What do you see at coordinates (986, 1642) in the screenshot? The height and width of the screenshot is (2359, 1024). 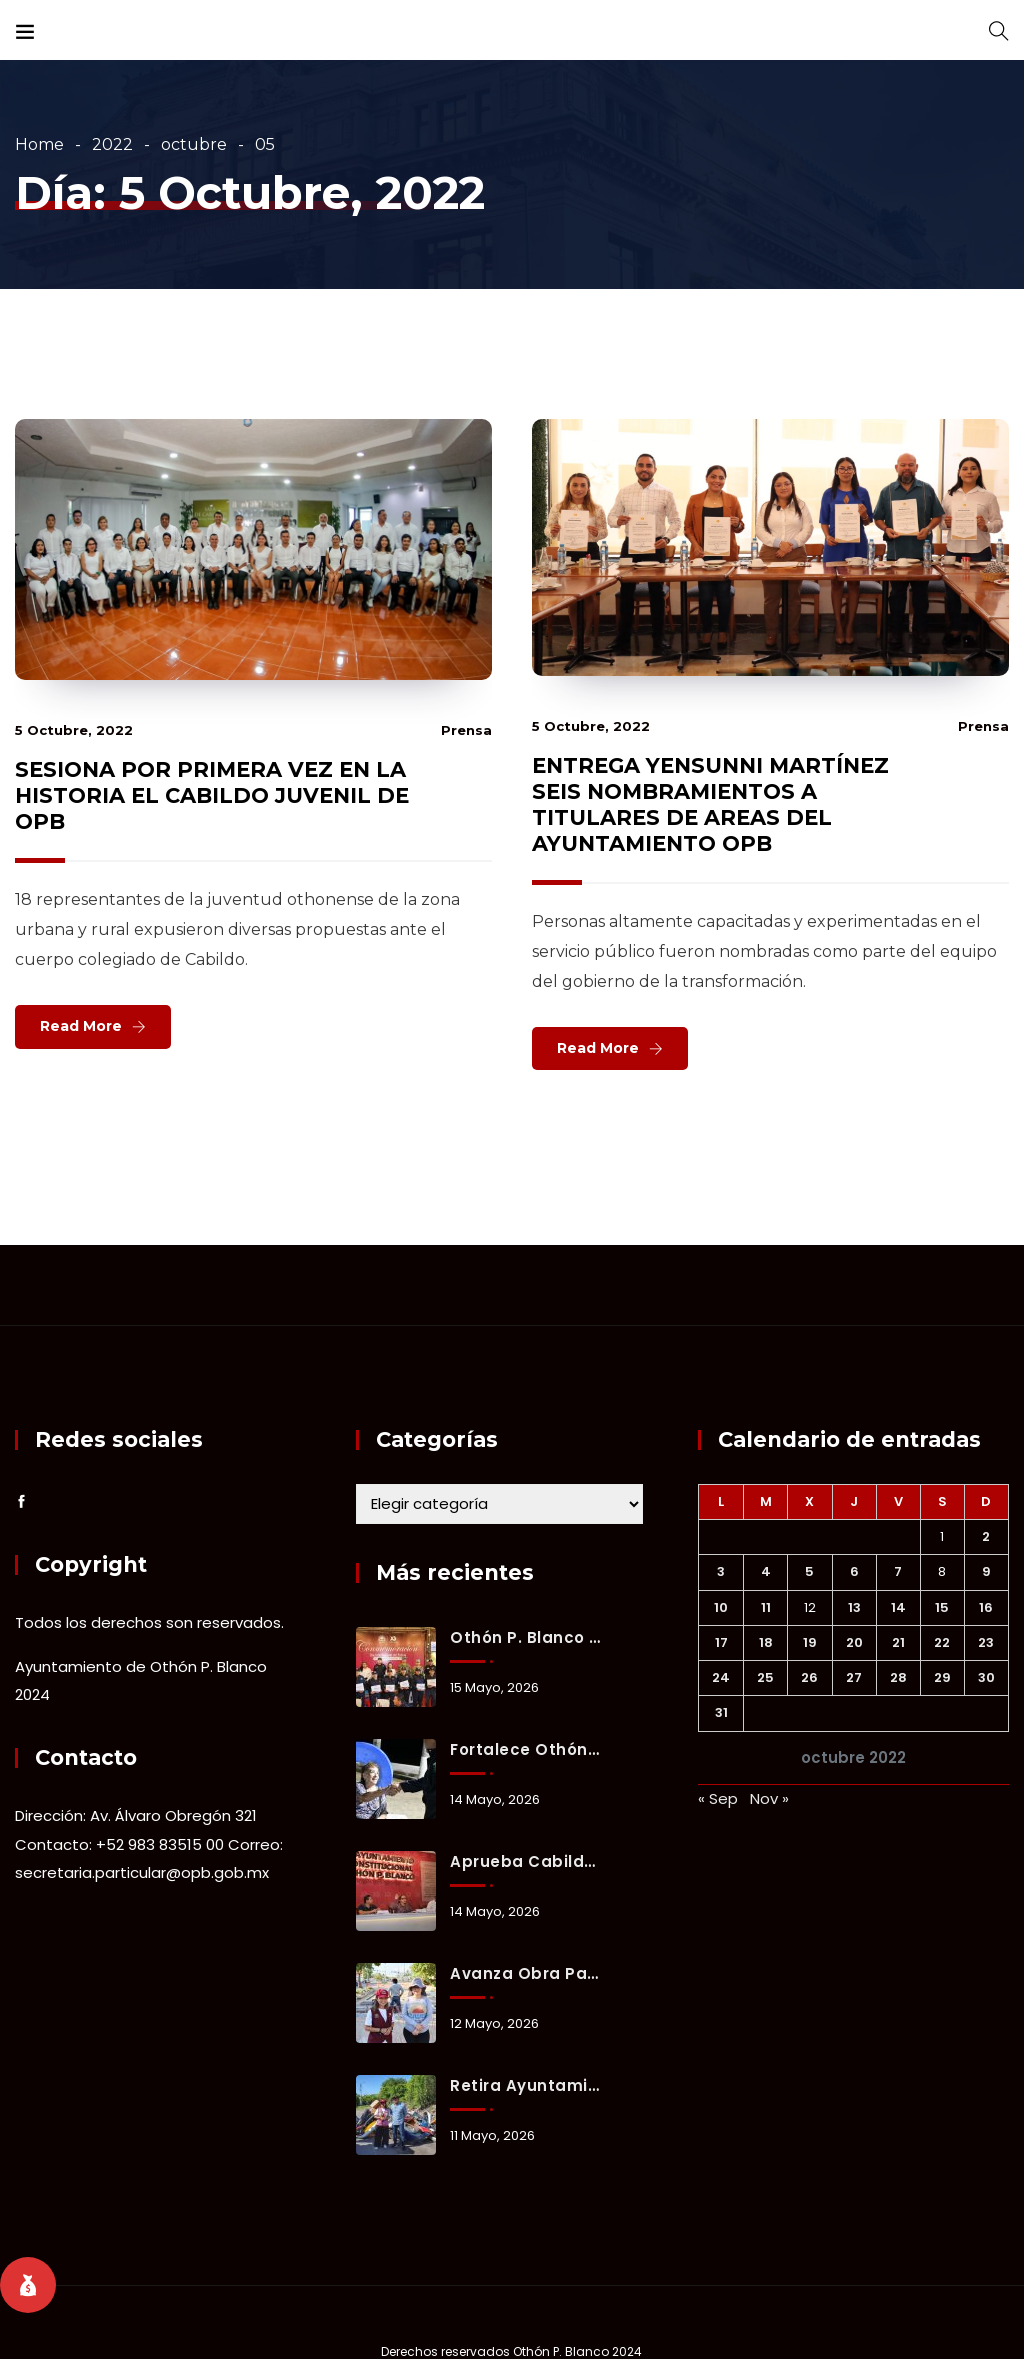 I see `23 [Entradas publicadas el 23 October, 2022]` at bounding box center [986, 1642].